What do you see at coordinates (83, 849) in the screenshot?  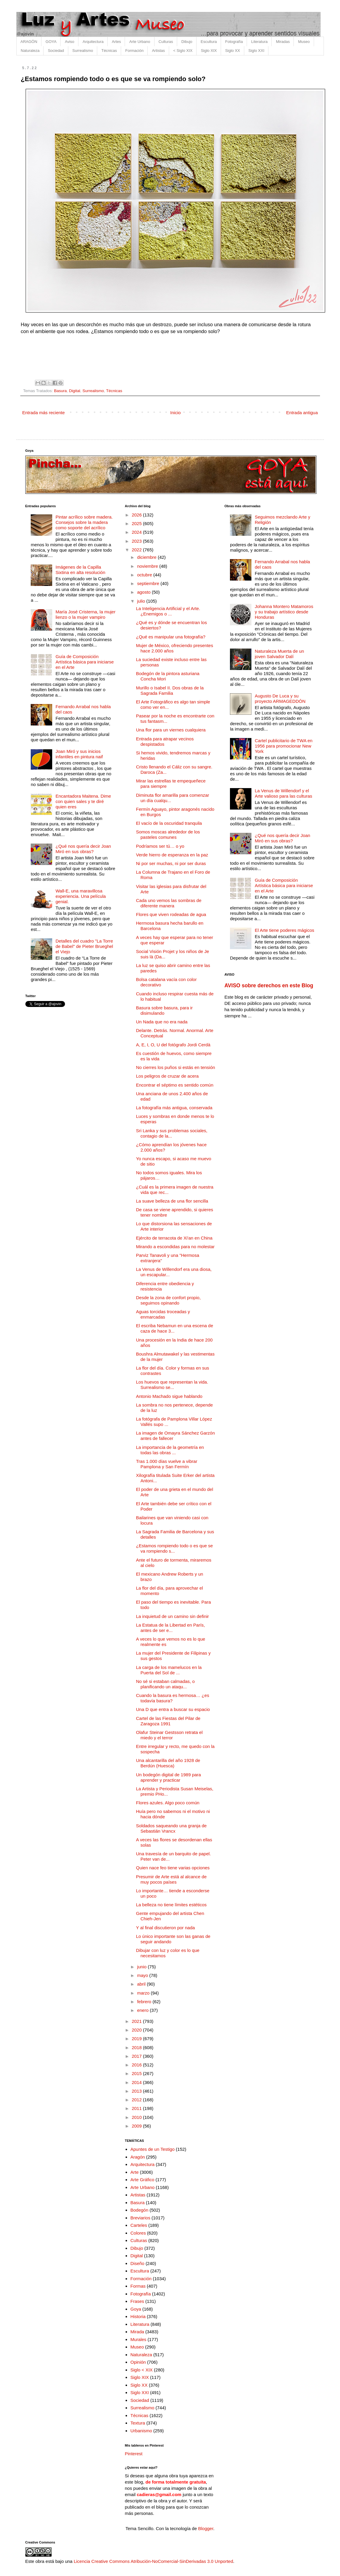 I see `¿Qué nos quería decir Joan Miró en sus obras?` at bounding box center [83, 849].